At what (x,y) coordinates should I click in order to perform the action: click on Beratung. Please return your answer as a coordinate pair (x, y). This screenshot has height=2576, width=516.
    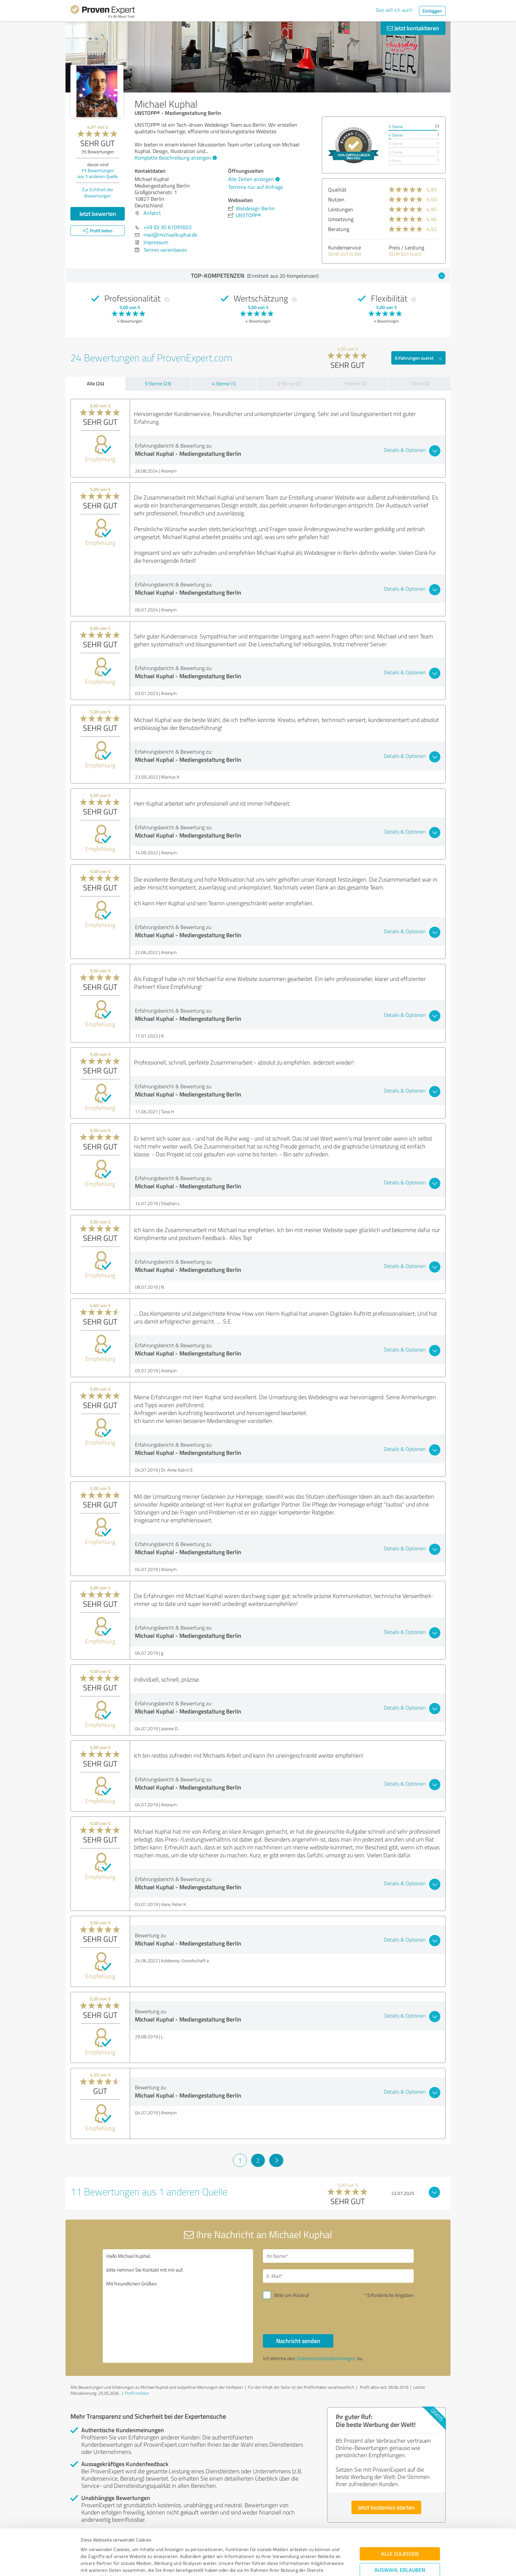
    Looking at the image, I should click on (338, 229).